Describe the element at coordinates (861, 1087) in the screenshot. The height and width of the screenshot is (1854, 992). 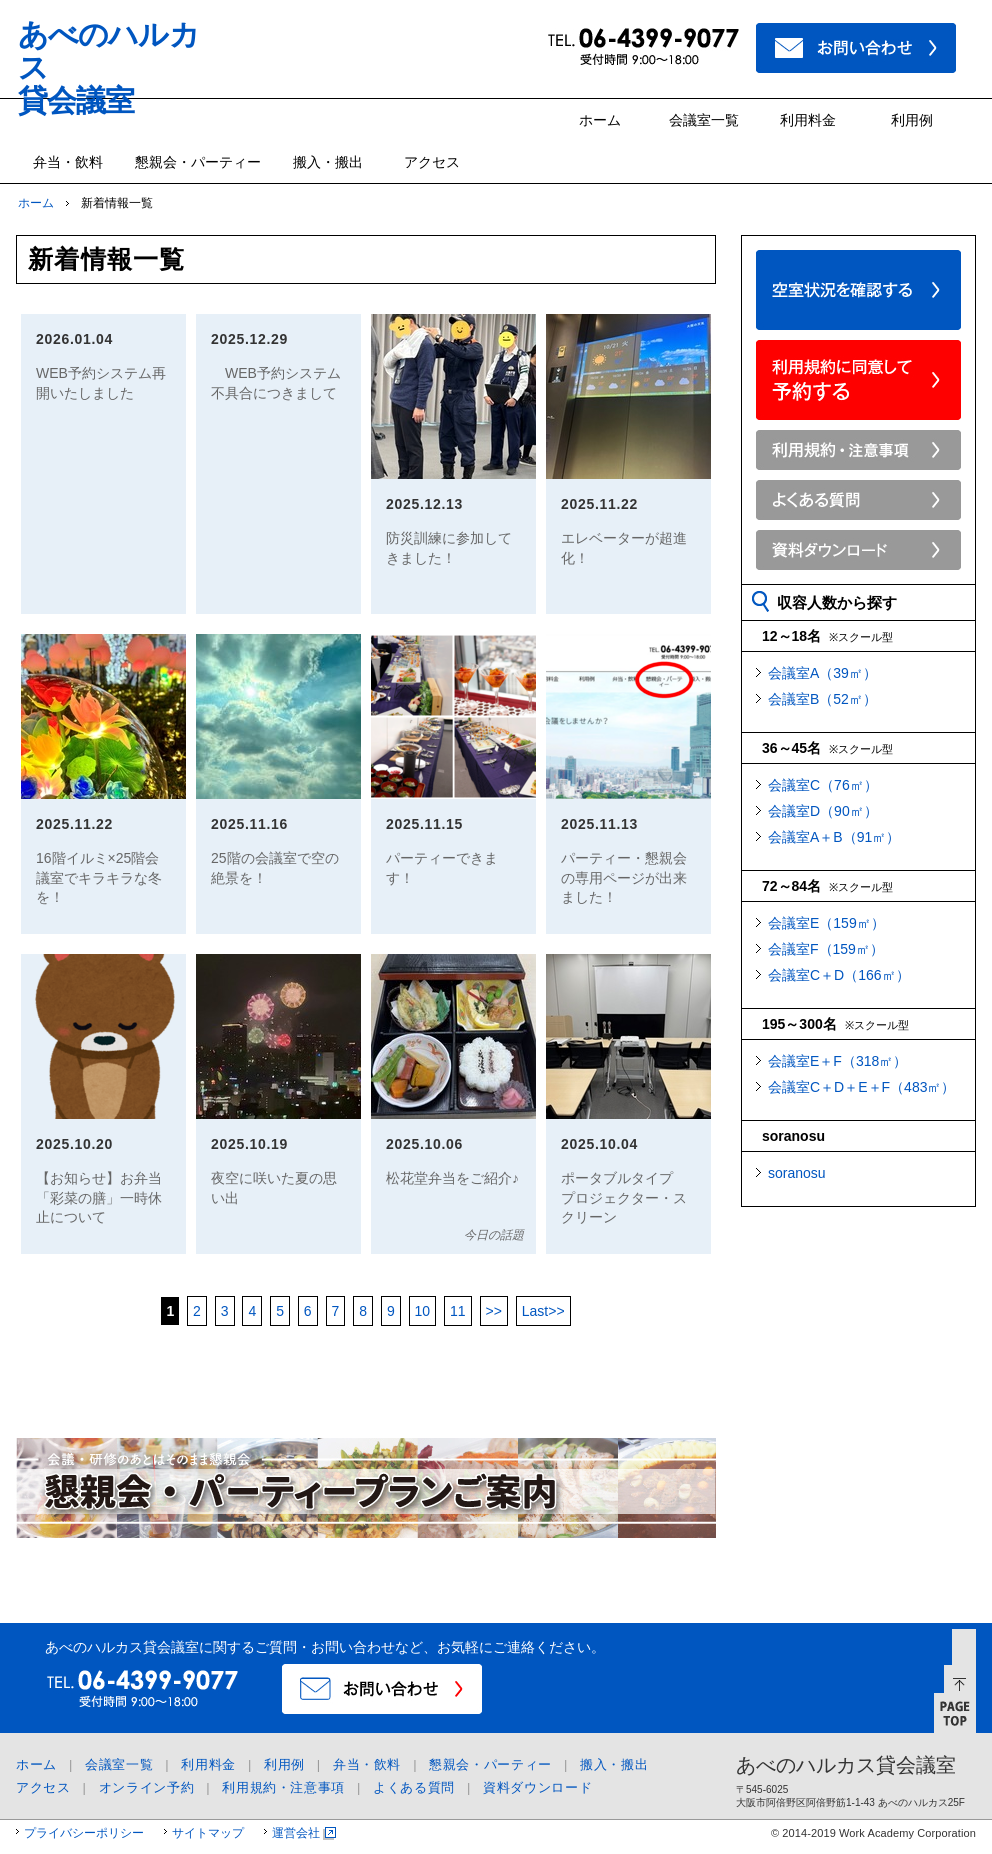
I see `会議室C＋D＋E＋F（483㎡）` at that location.